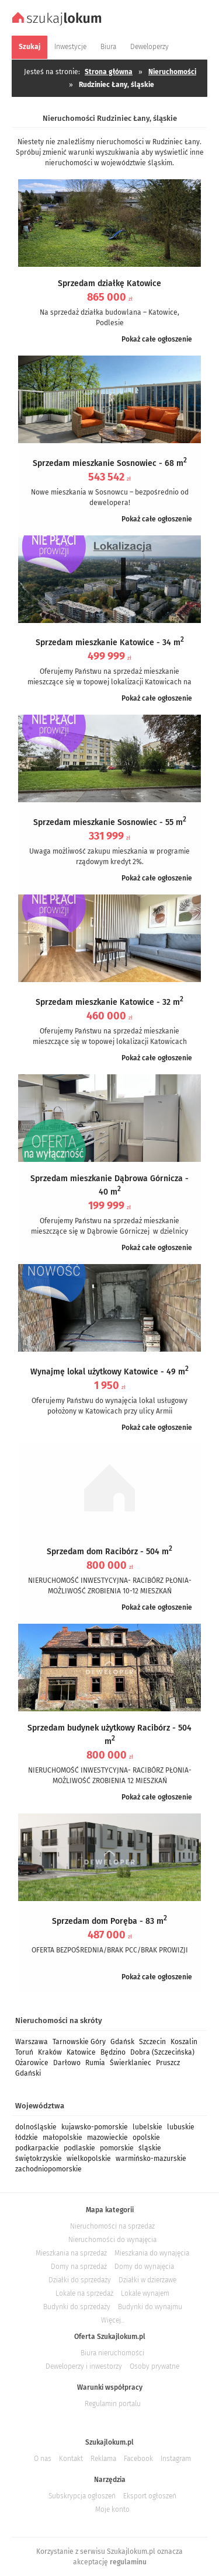 The image size is (219, 2576). Describe the element at coordinates (109, 72) in the screenshot. I see `Strona główna` at that location.